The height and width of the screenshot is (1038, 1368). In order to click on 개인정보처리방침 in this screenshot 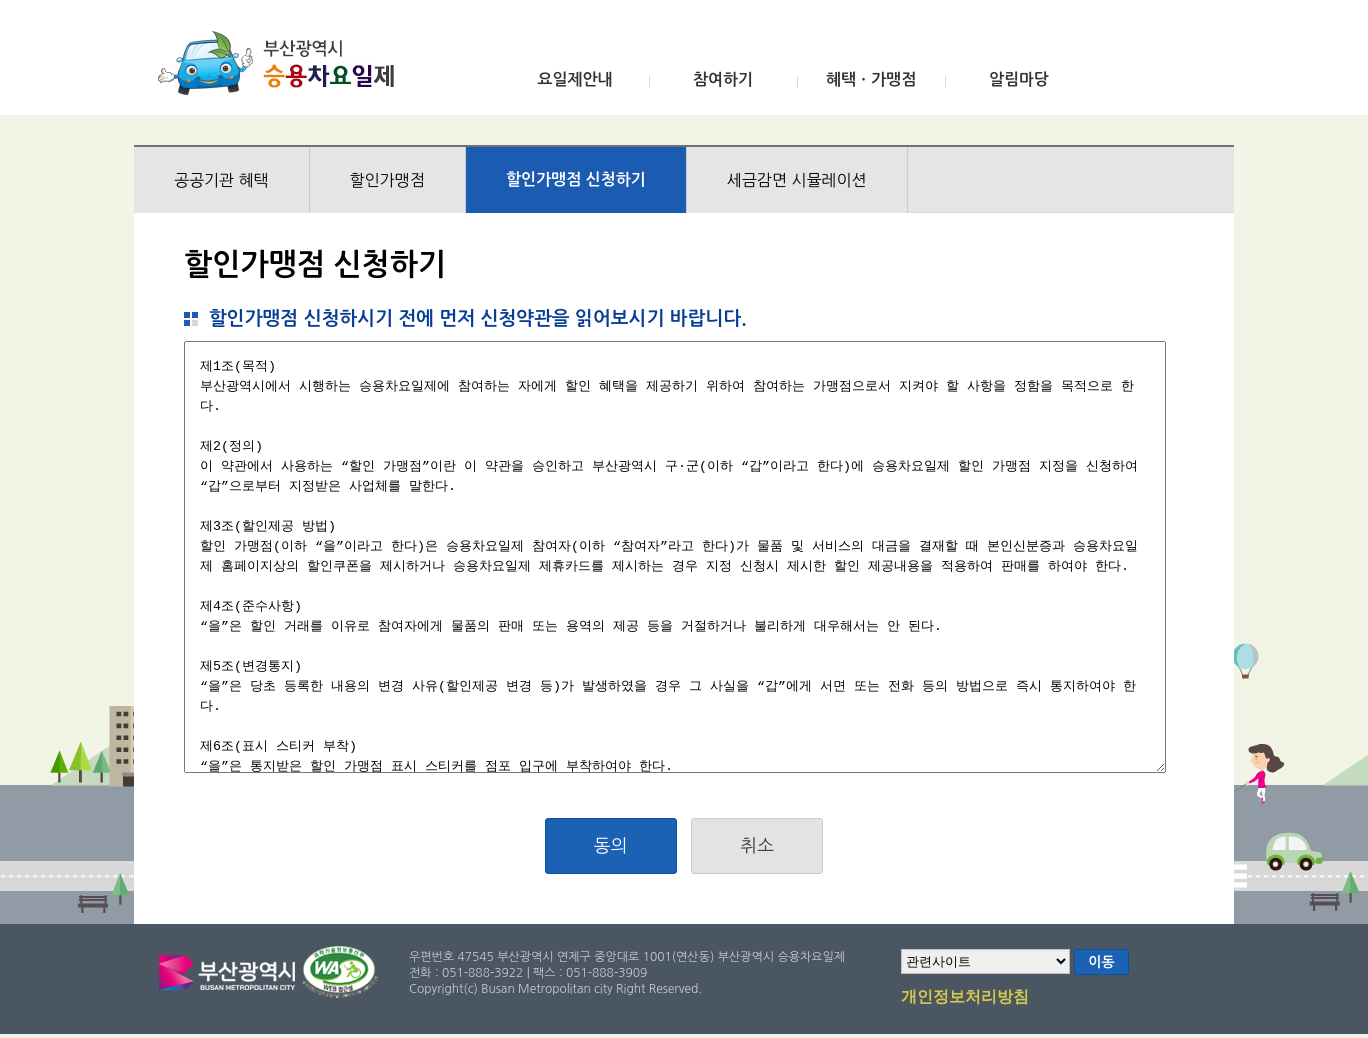, I will do `click(965, 998)`.